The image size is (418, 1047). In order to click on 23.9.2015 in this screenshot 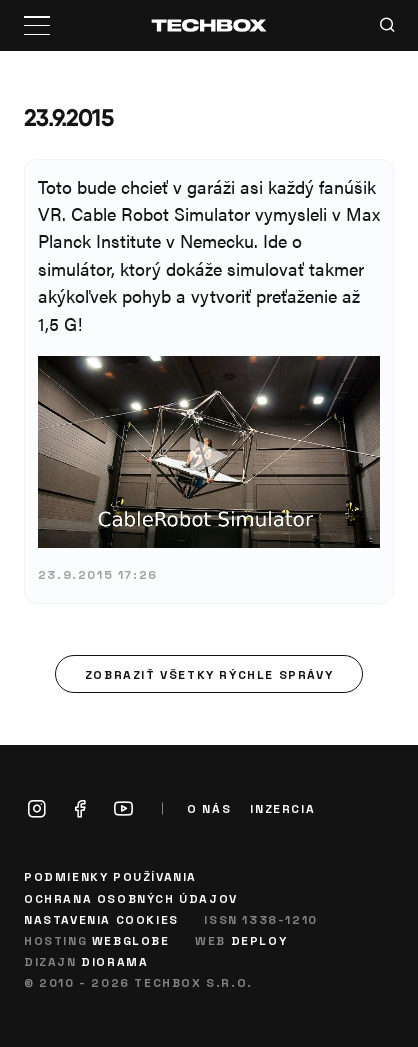, I will do `click(68, 117)`.